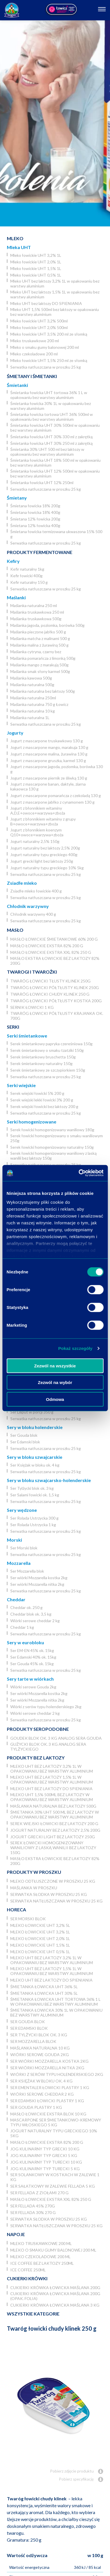 This screenshot has height=2576, width=110. What do you see at coordinates (22, 883) in the screenshot?
I see `Zsiadłe mleko` at bounding box center [22, 883].